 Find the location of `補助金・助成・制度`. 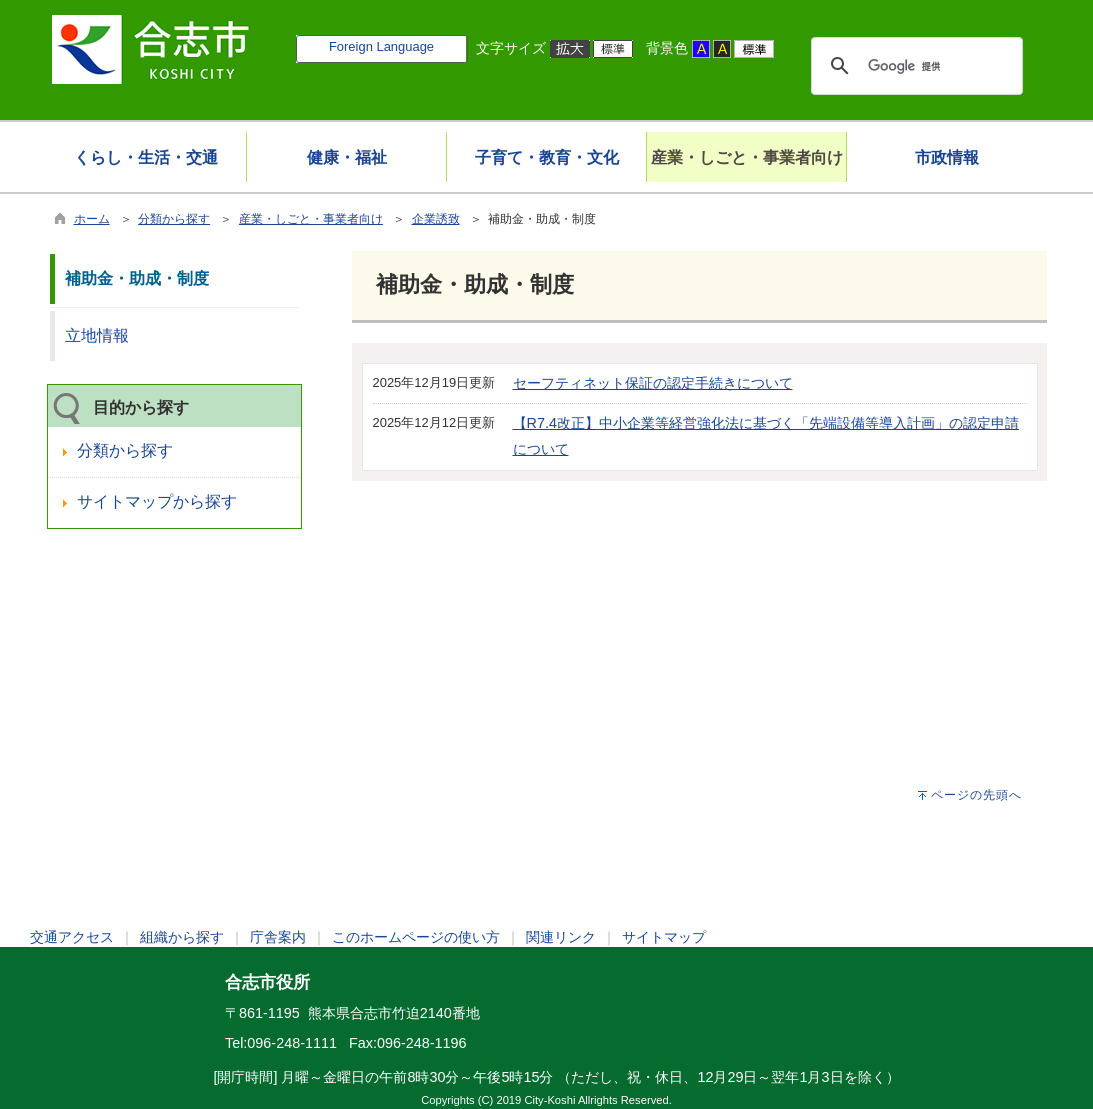

補助金・助成・制度 is located at coordinates (137, 278).